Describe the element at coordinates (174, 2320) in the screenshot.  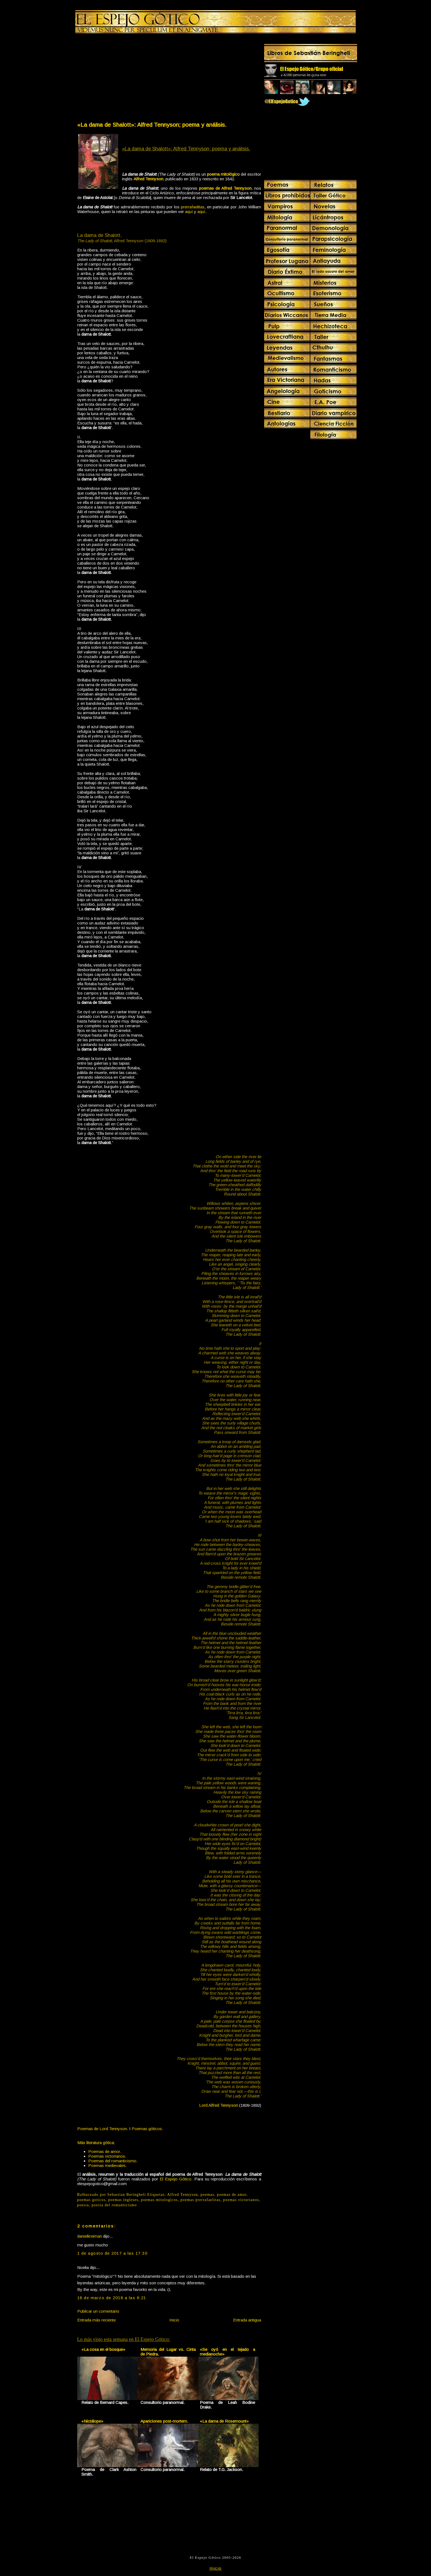
I see `Inicio` at that location.